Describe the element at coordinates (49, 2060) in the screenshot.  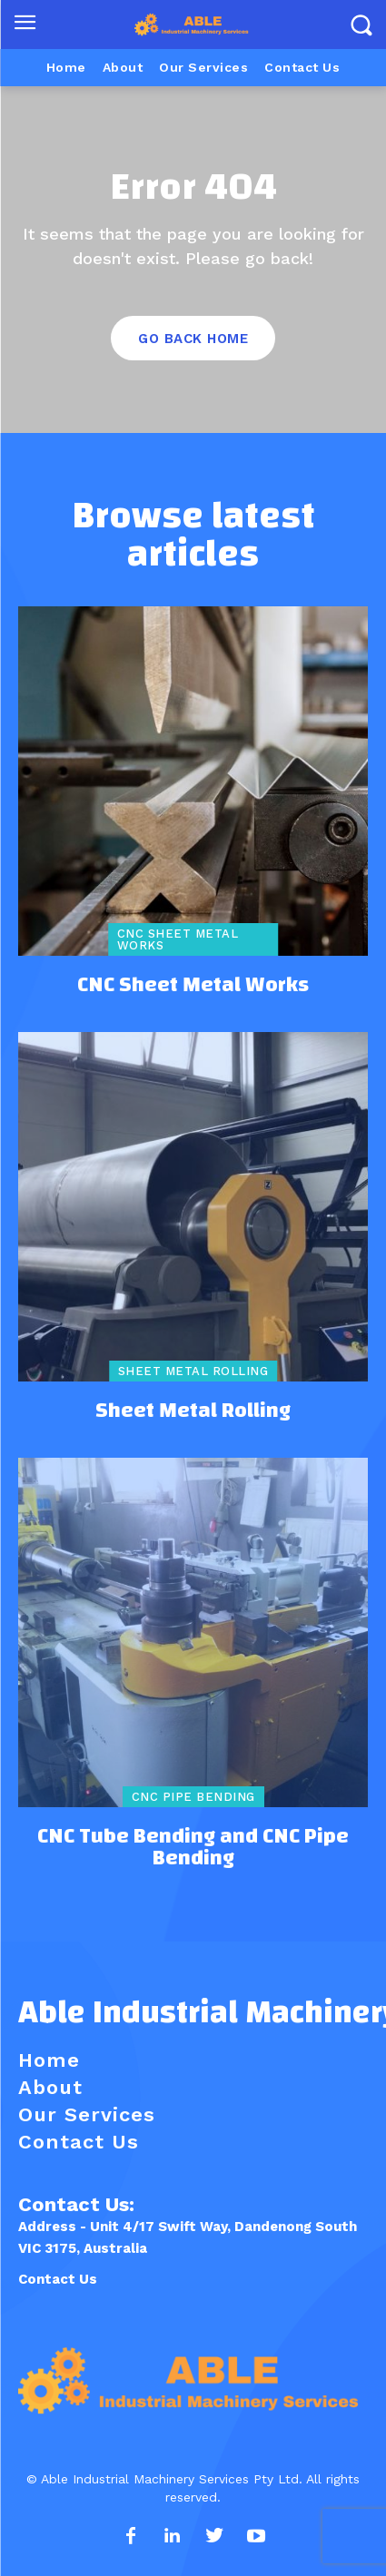
I see `Home` at that location.